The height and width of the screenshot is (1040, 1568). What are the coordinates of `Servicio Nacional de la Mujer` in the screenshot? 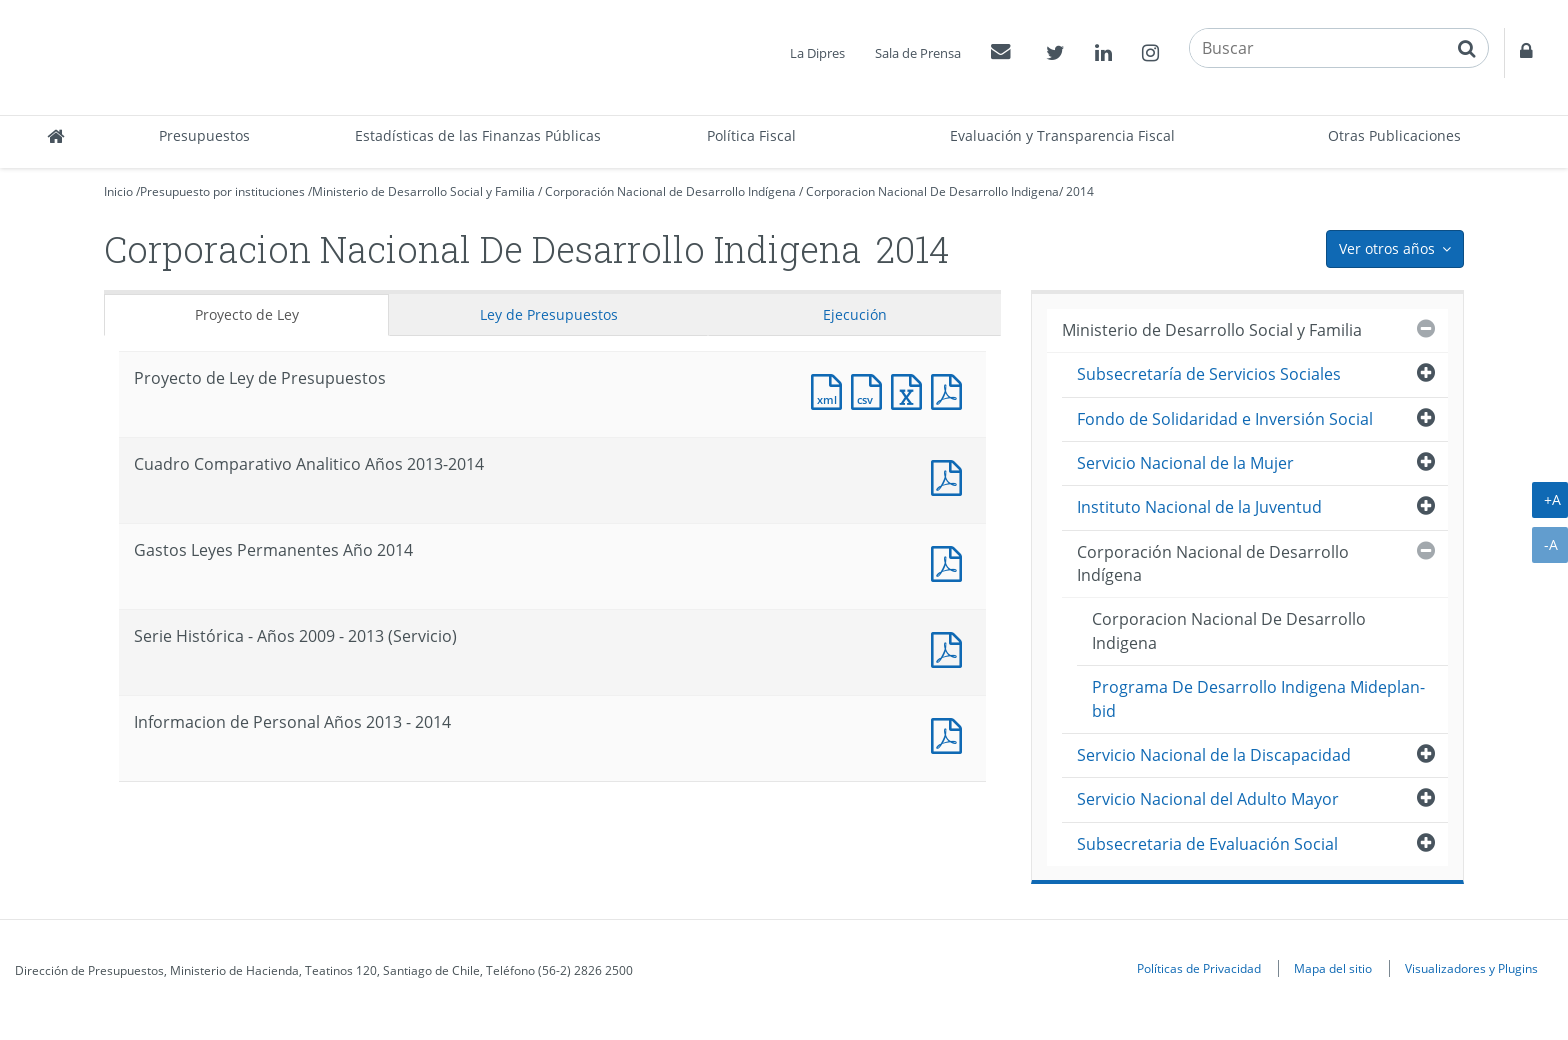 It's located at (1185, 463).